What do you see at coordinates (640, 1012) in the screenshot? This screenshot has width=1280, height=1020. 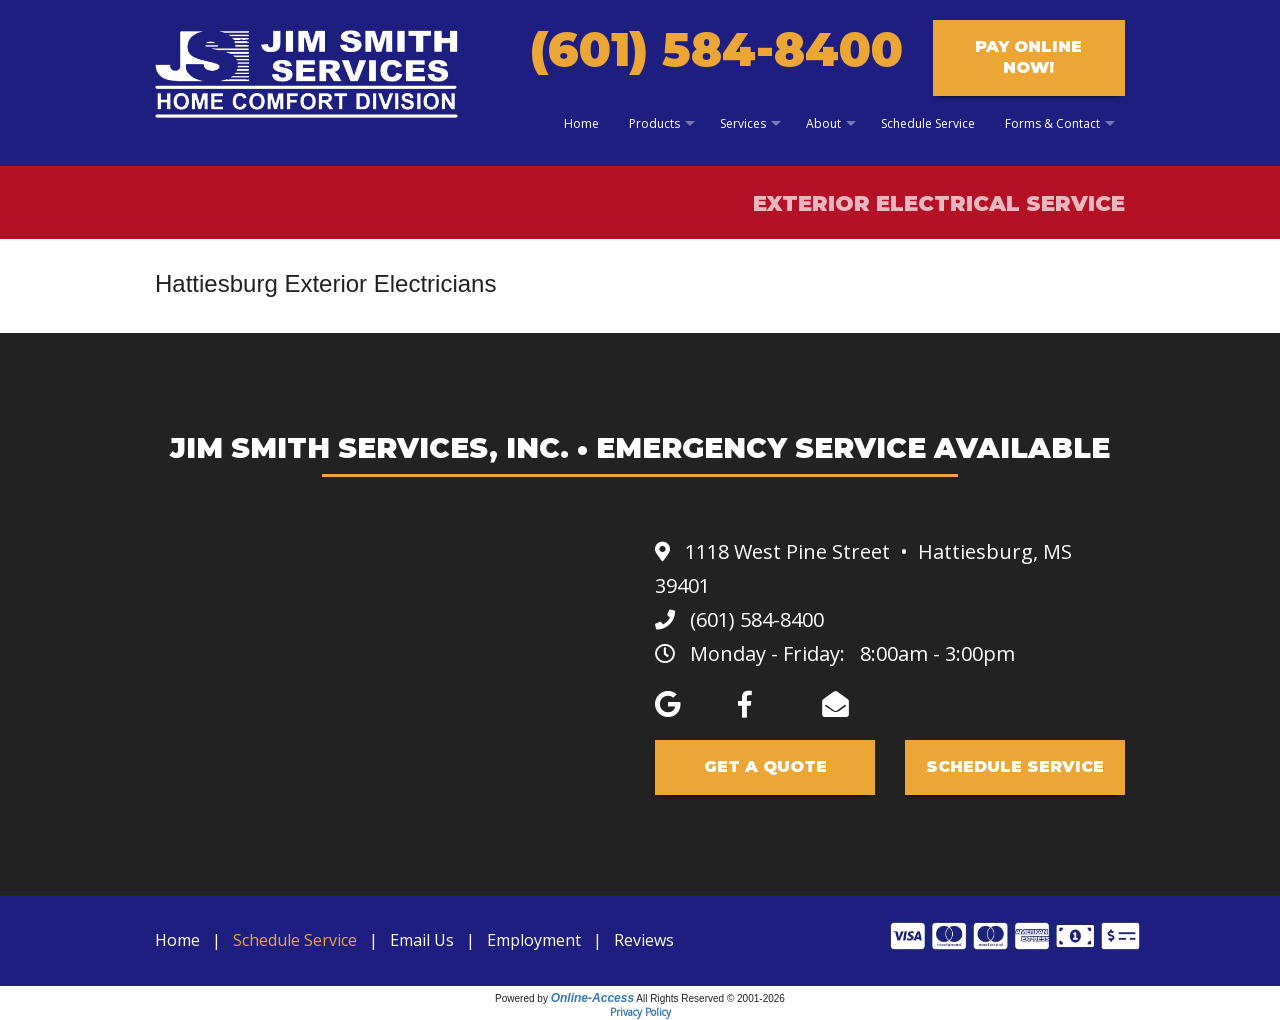 I see `Privacy Policy` at bounding box center [640, 1012].